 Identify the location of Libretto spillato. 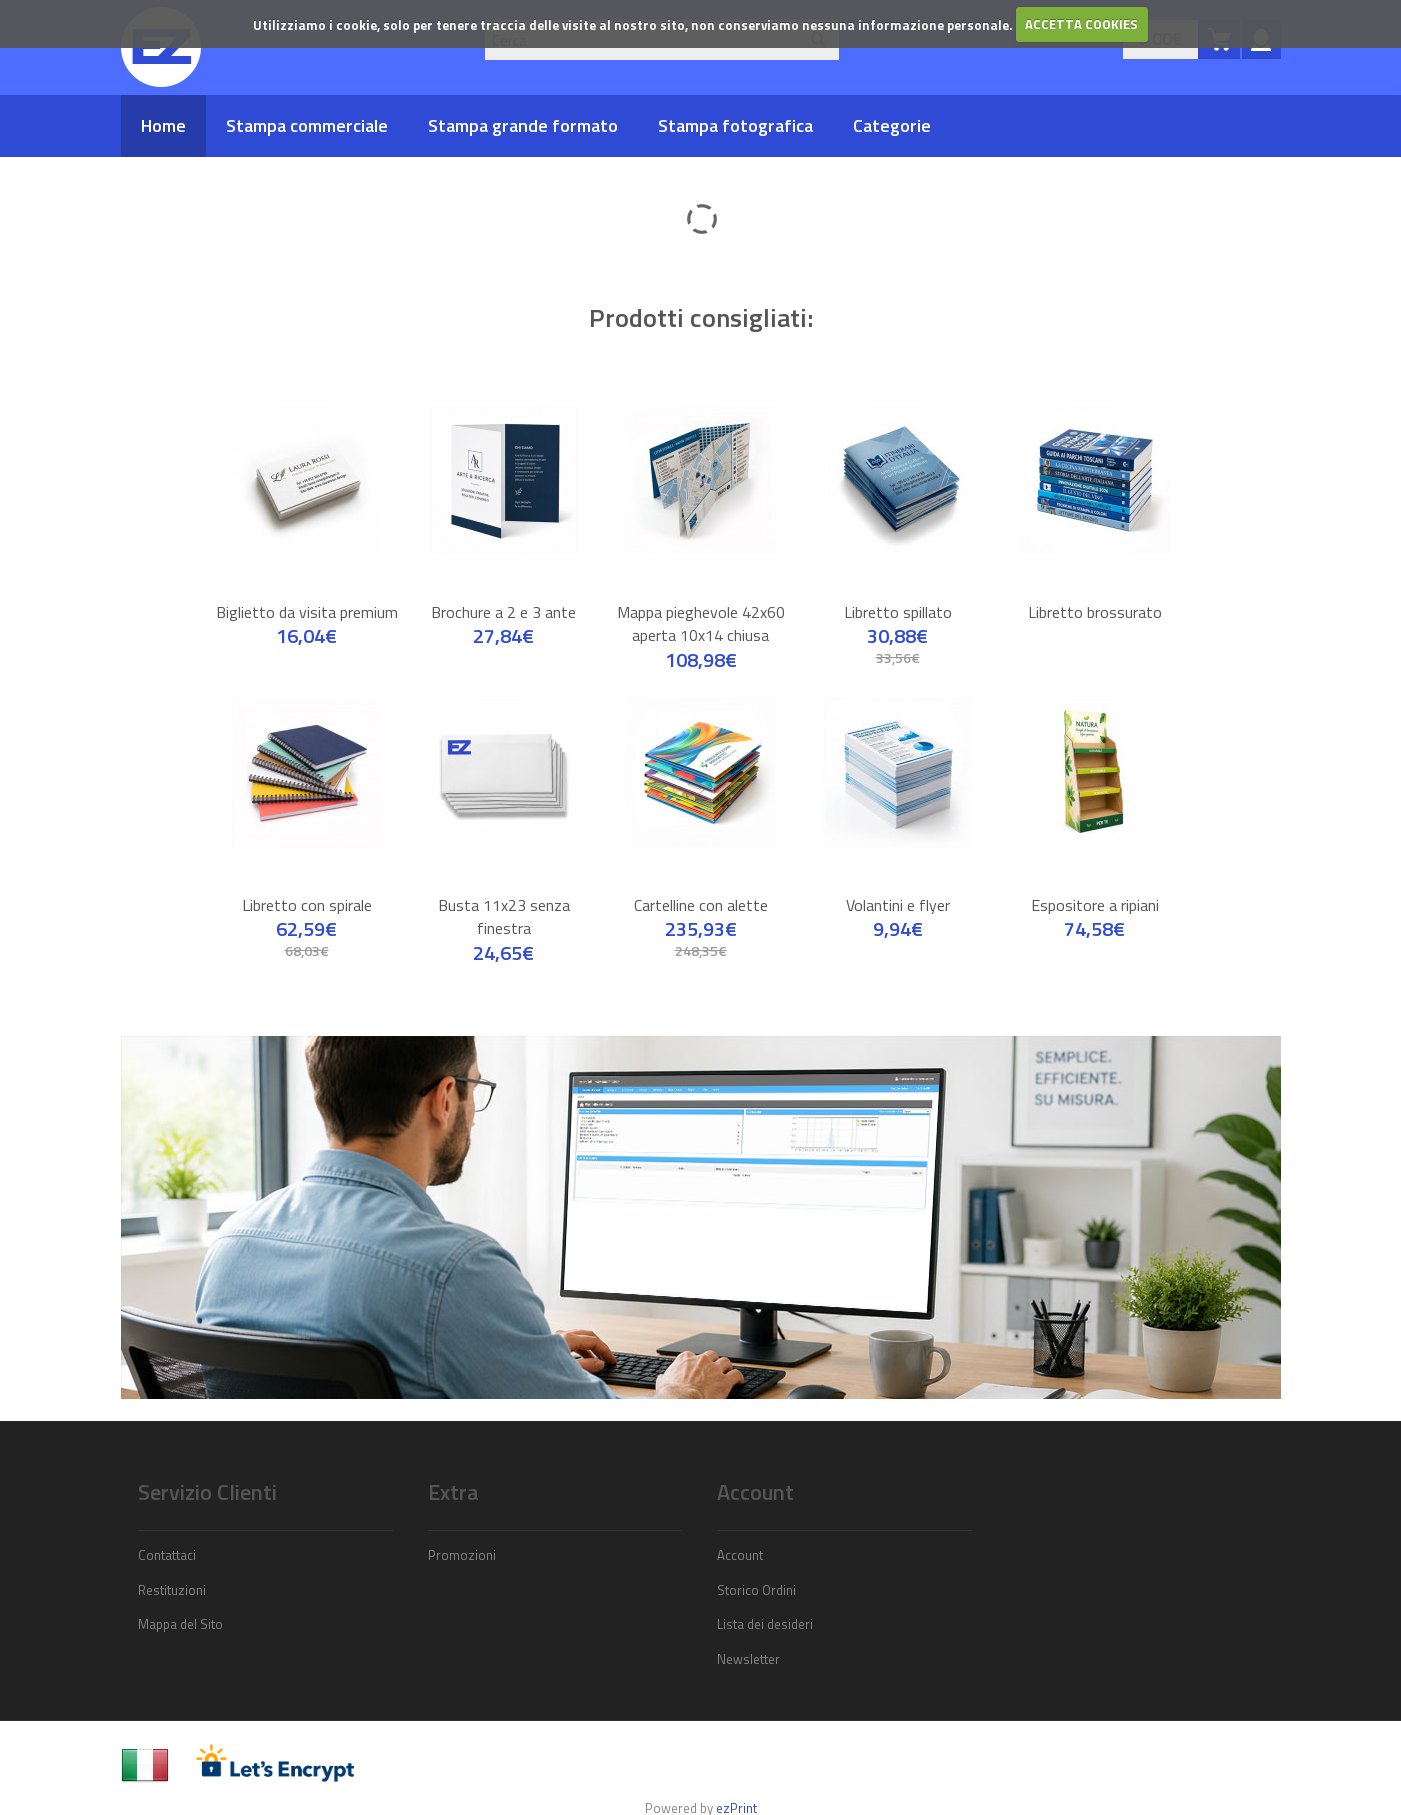
(898, 592).